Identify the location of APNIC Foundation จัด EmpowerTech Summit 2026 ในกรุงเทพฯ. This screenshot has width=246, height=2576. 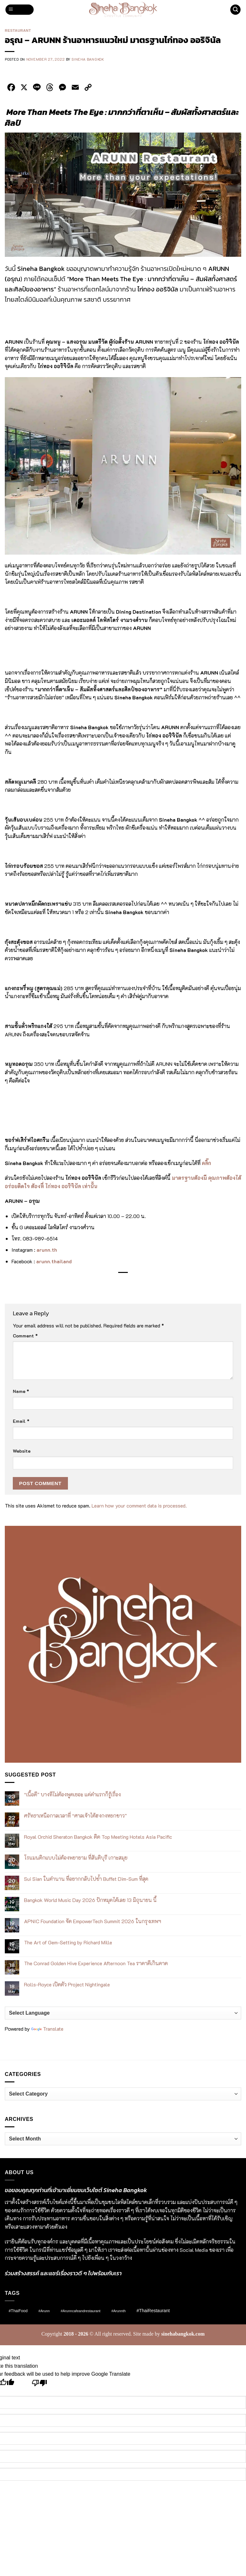
(92, 1921).